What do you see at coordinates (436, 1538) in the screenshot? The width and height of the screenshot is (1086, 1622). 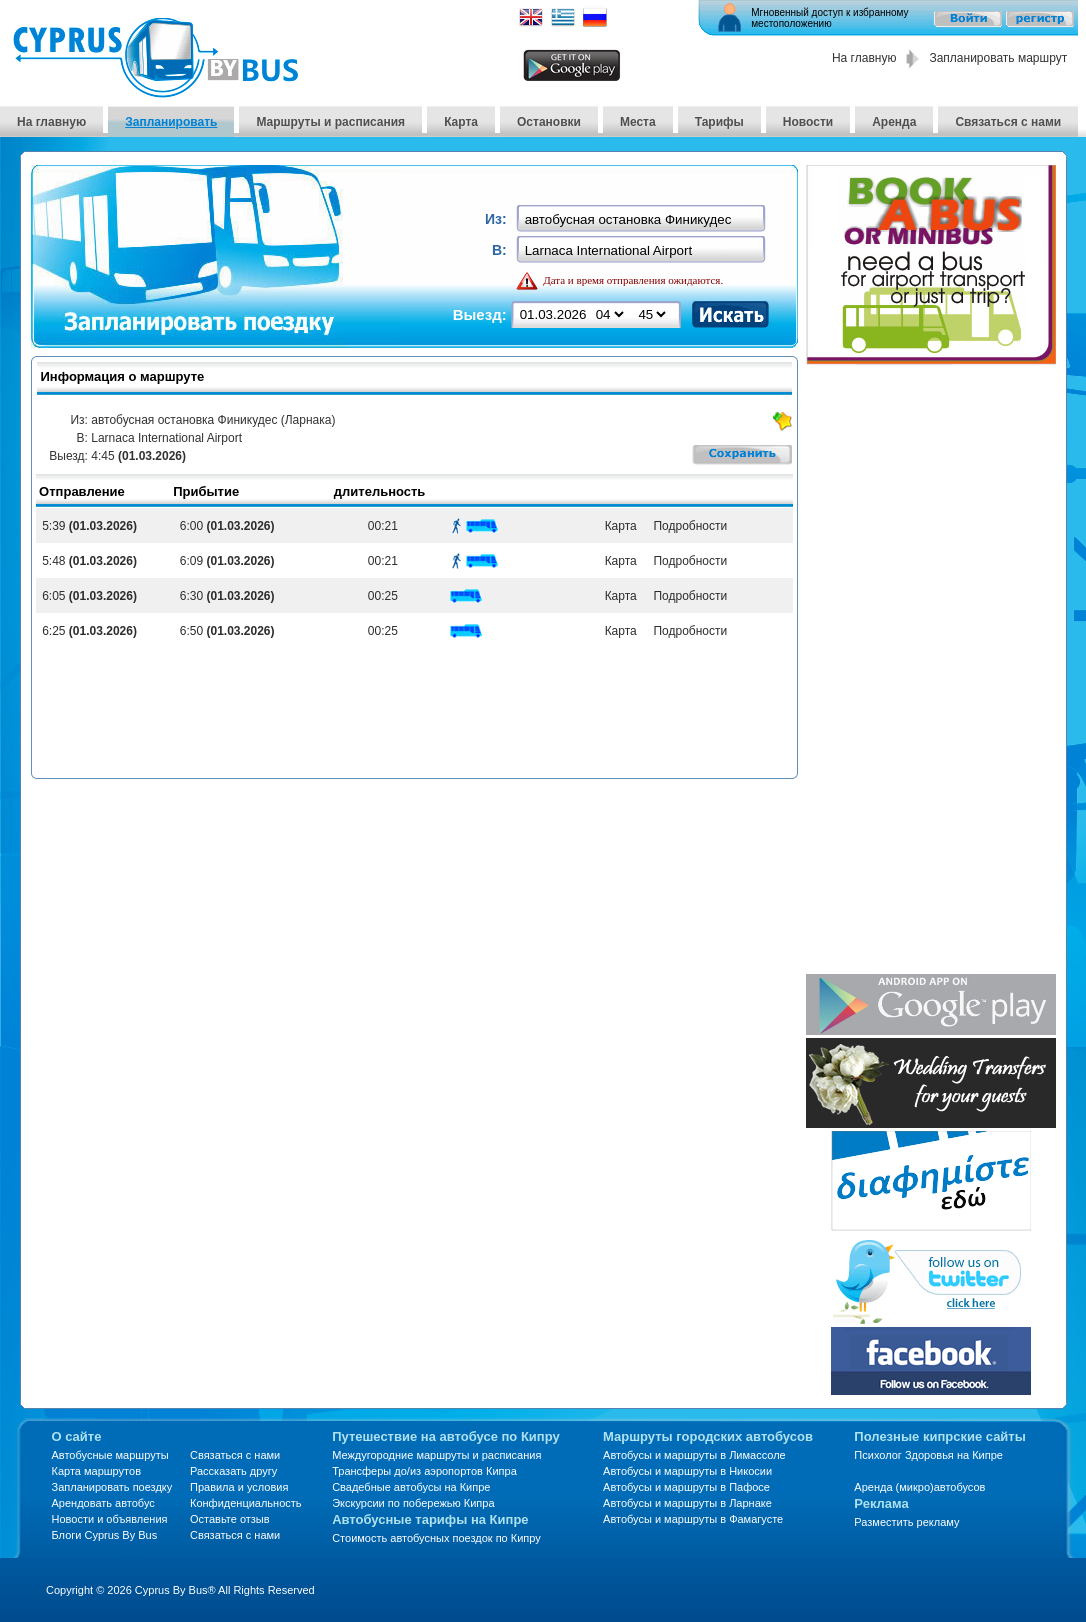 I see `Стоимость автобусных поездок по Кипру` at bounding box center [436, 1538].